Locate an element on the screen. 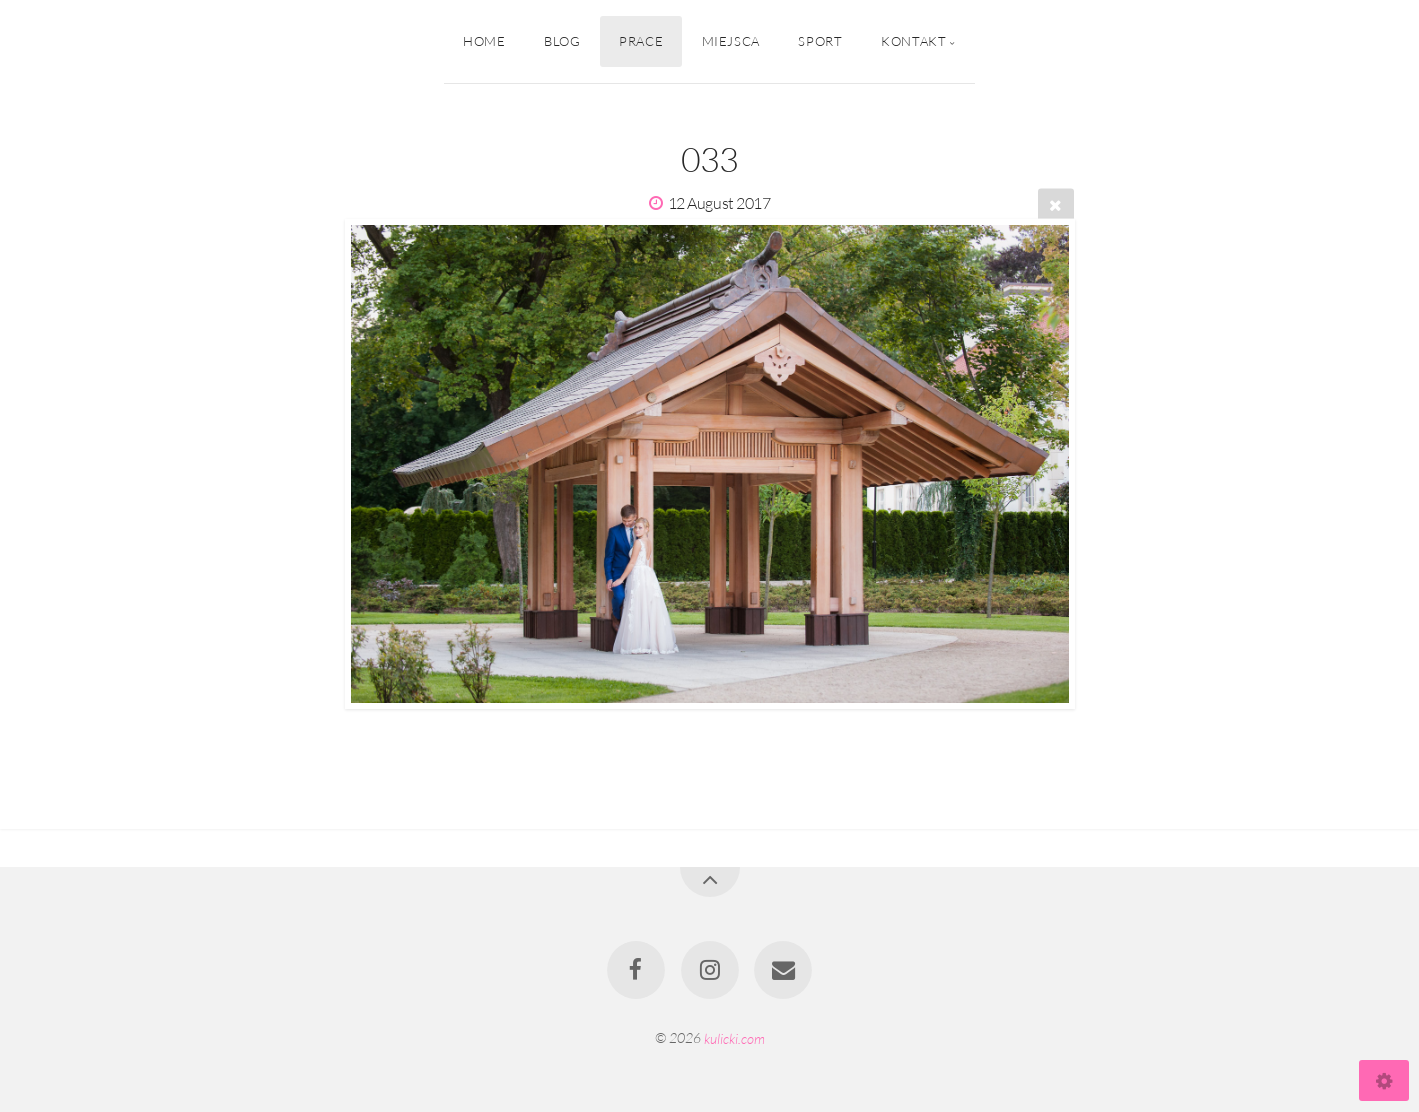 The width and height of the screenshot is (1419, 1112). kulicki.com is located at coordinates (734, 1037).